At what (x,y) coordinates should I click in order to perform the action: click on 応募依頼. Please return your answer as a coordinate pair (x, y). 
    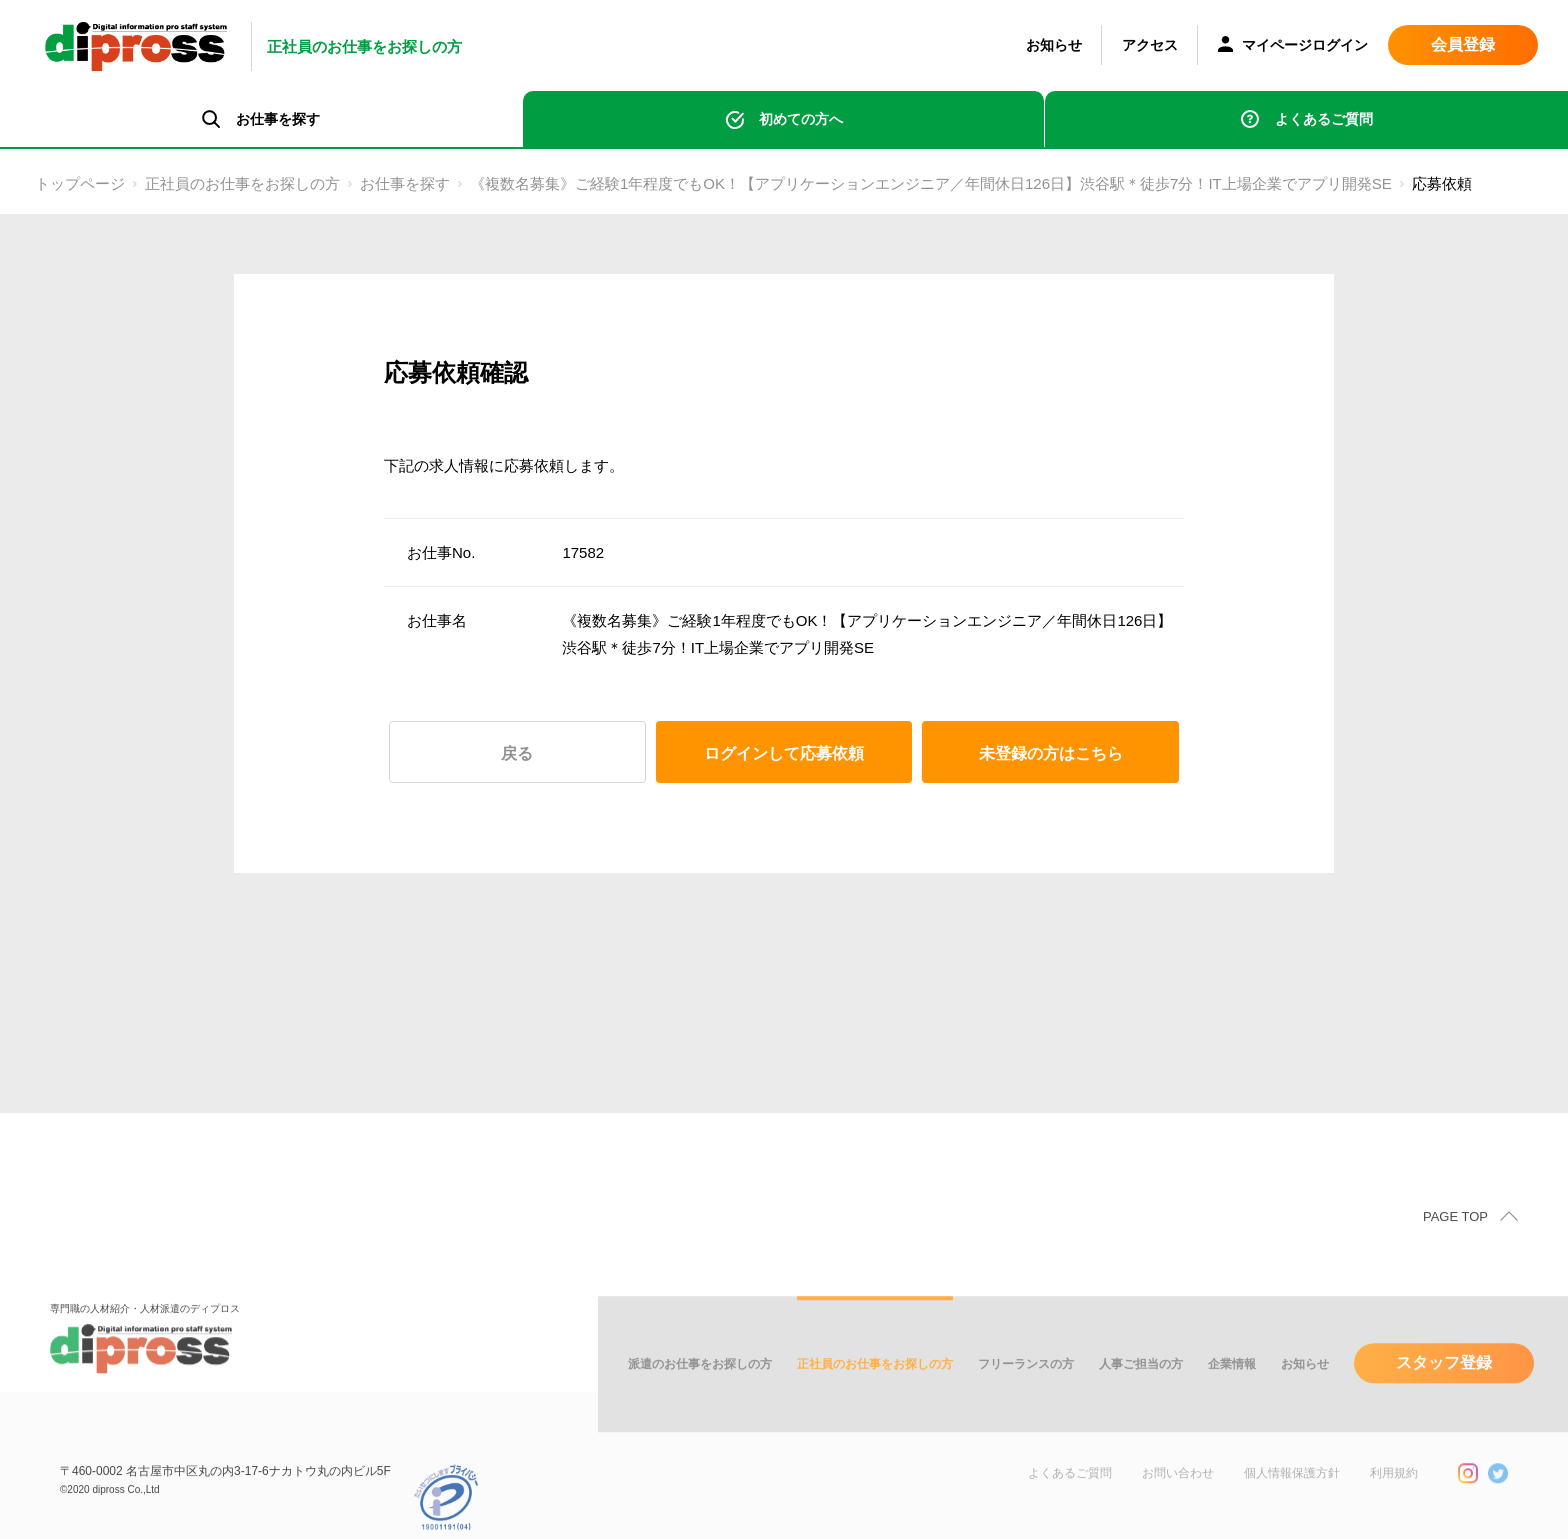
    Looking at the image, I should click on (1442, 183).